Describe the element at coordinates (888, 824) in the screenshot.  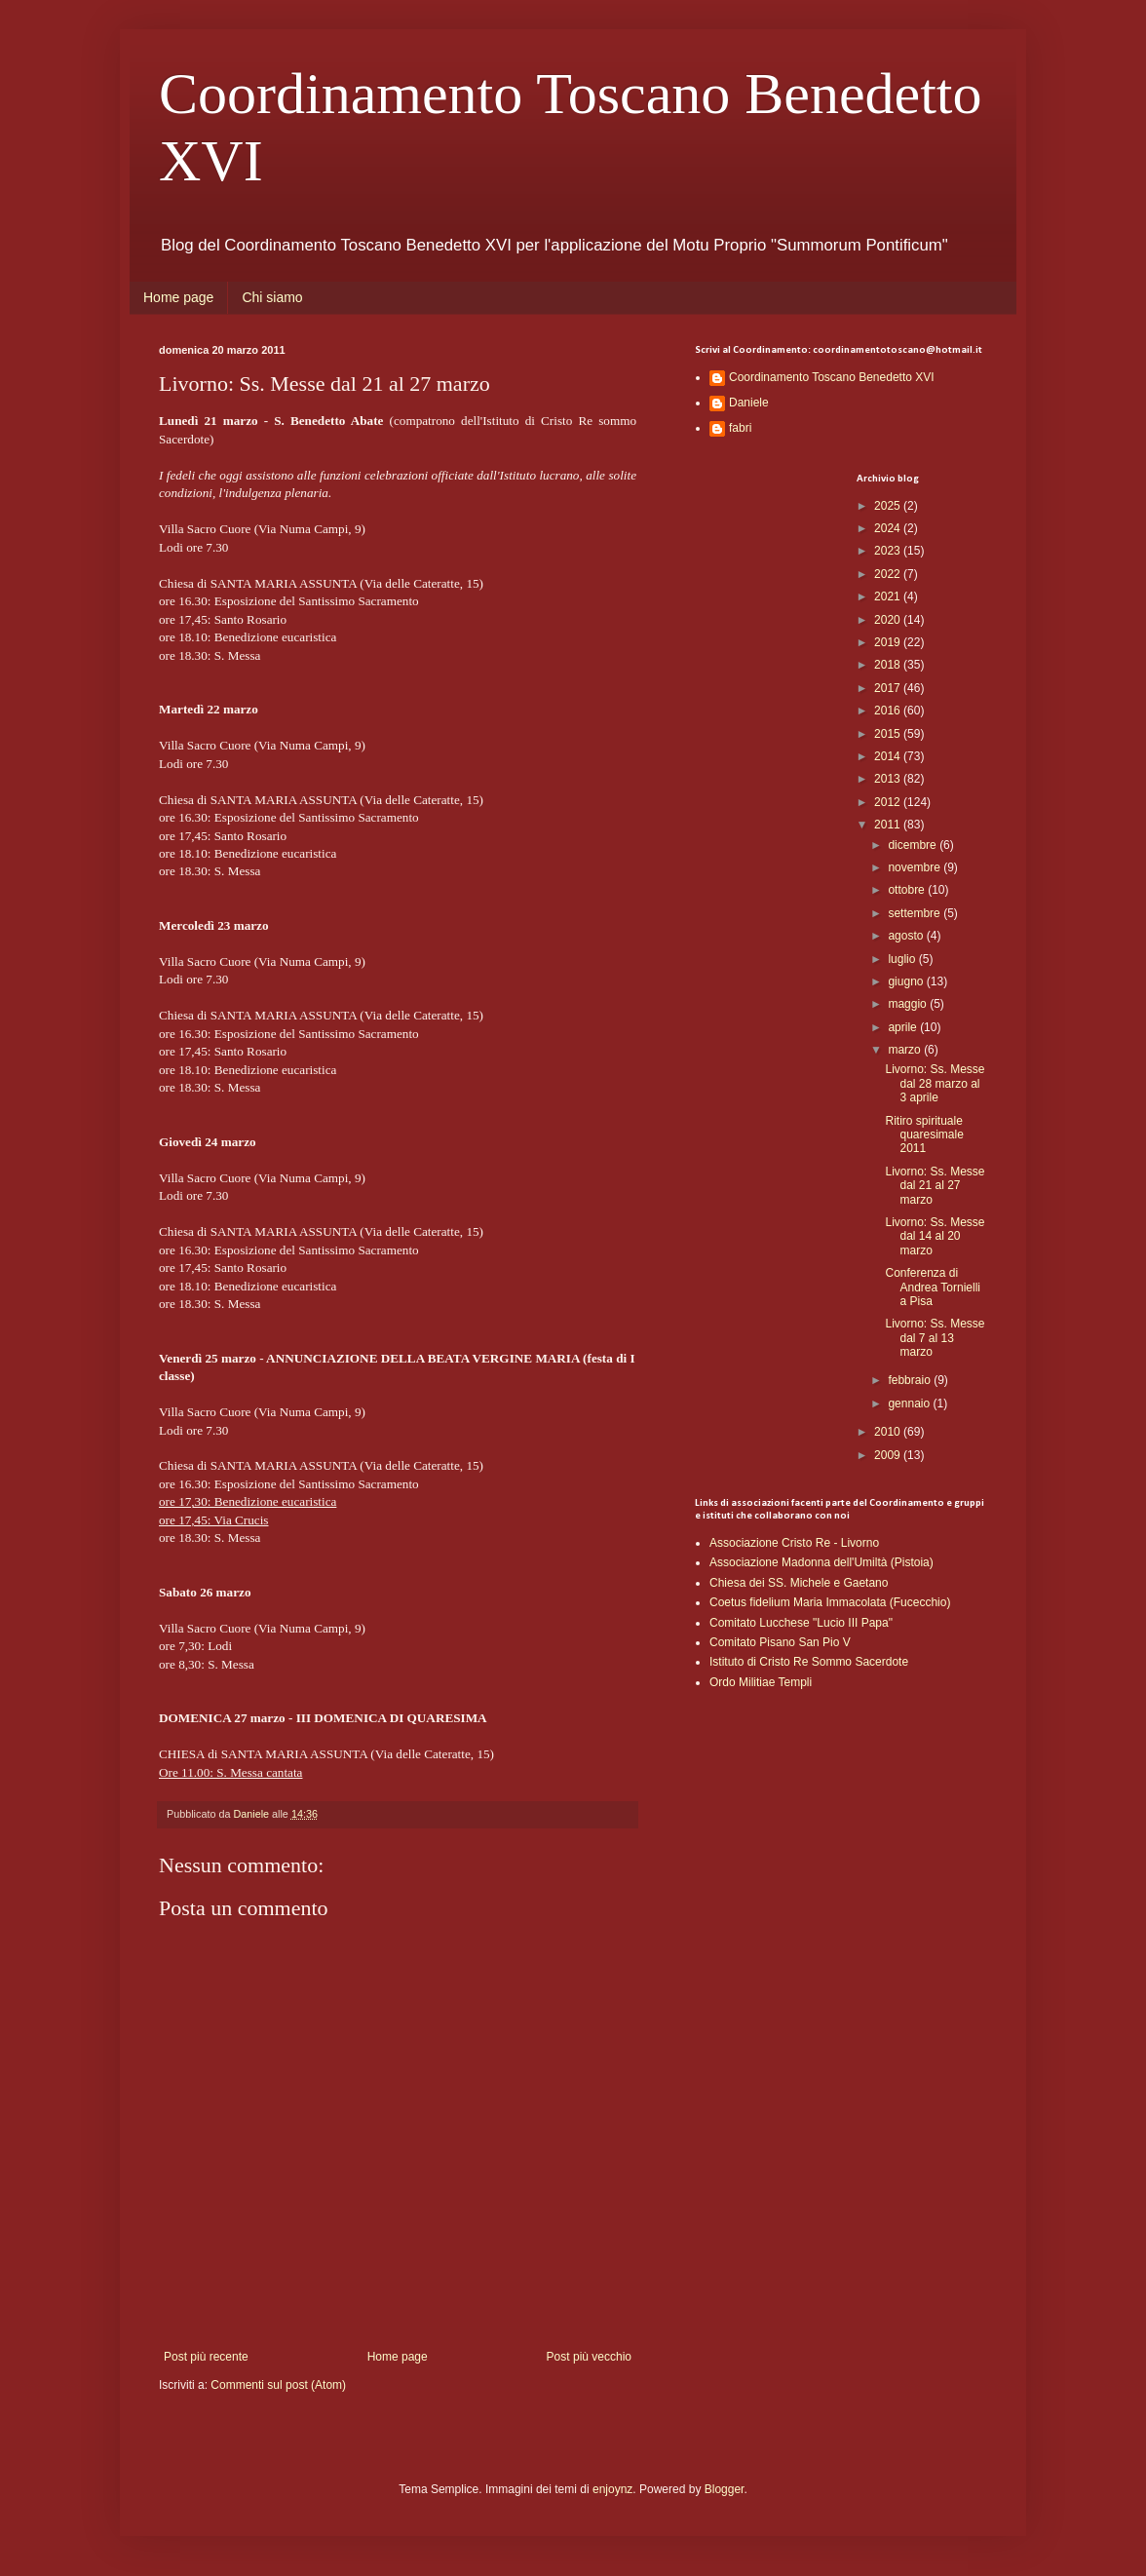
I see `2011` at that location.